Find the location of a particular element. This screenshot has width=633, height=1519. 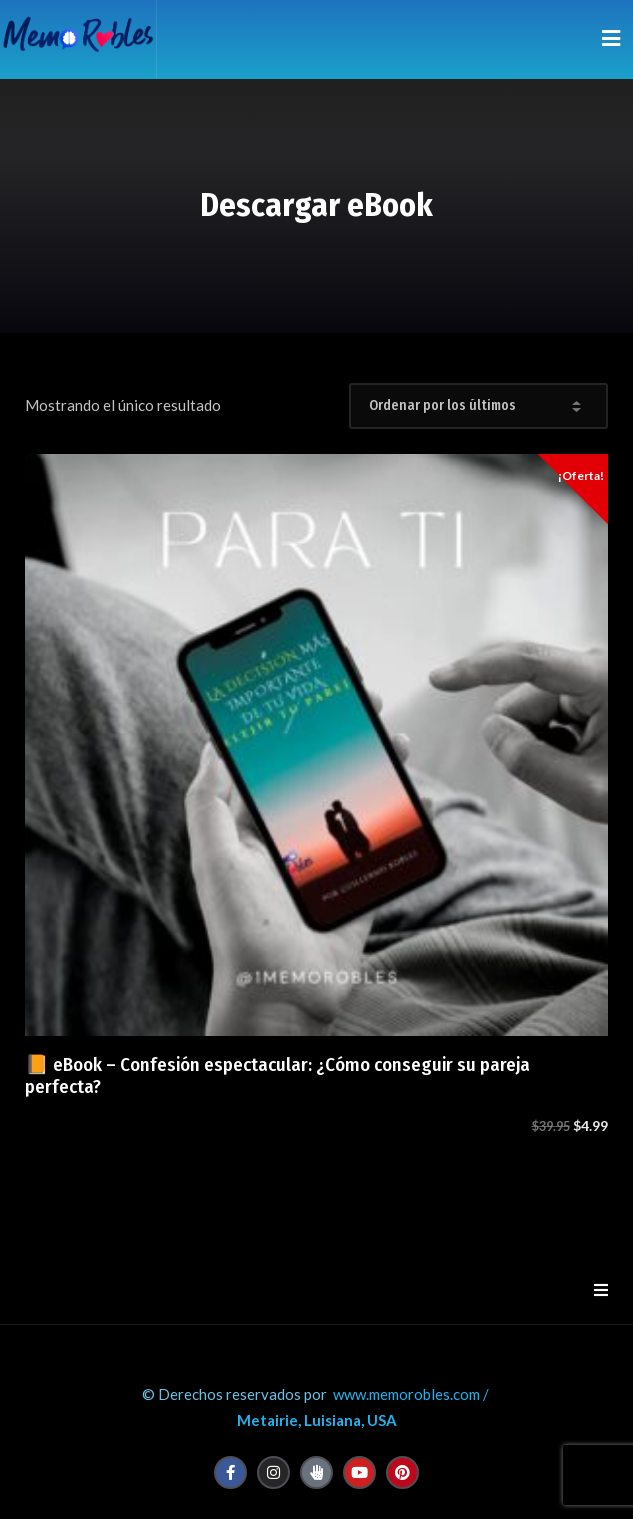

[Pedido de la tienda] is located at coordinates (478, 406).